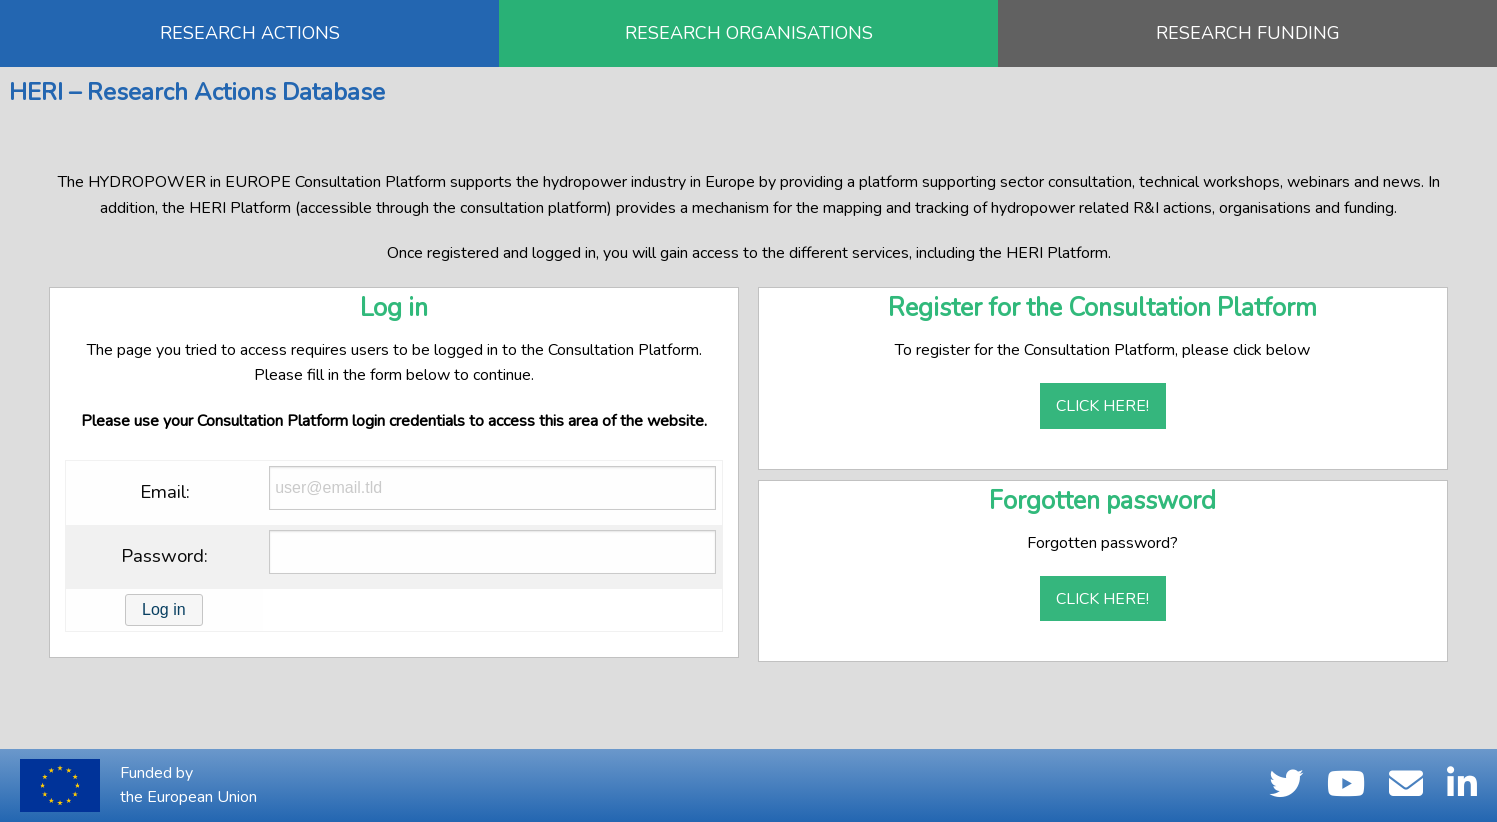 The height and width of the screenshot is (822, 1497). Describe the element at coordinates (1102, 406) in the screenshot. I see `Click here!` at that location.